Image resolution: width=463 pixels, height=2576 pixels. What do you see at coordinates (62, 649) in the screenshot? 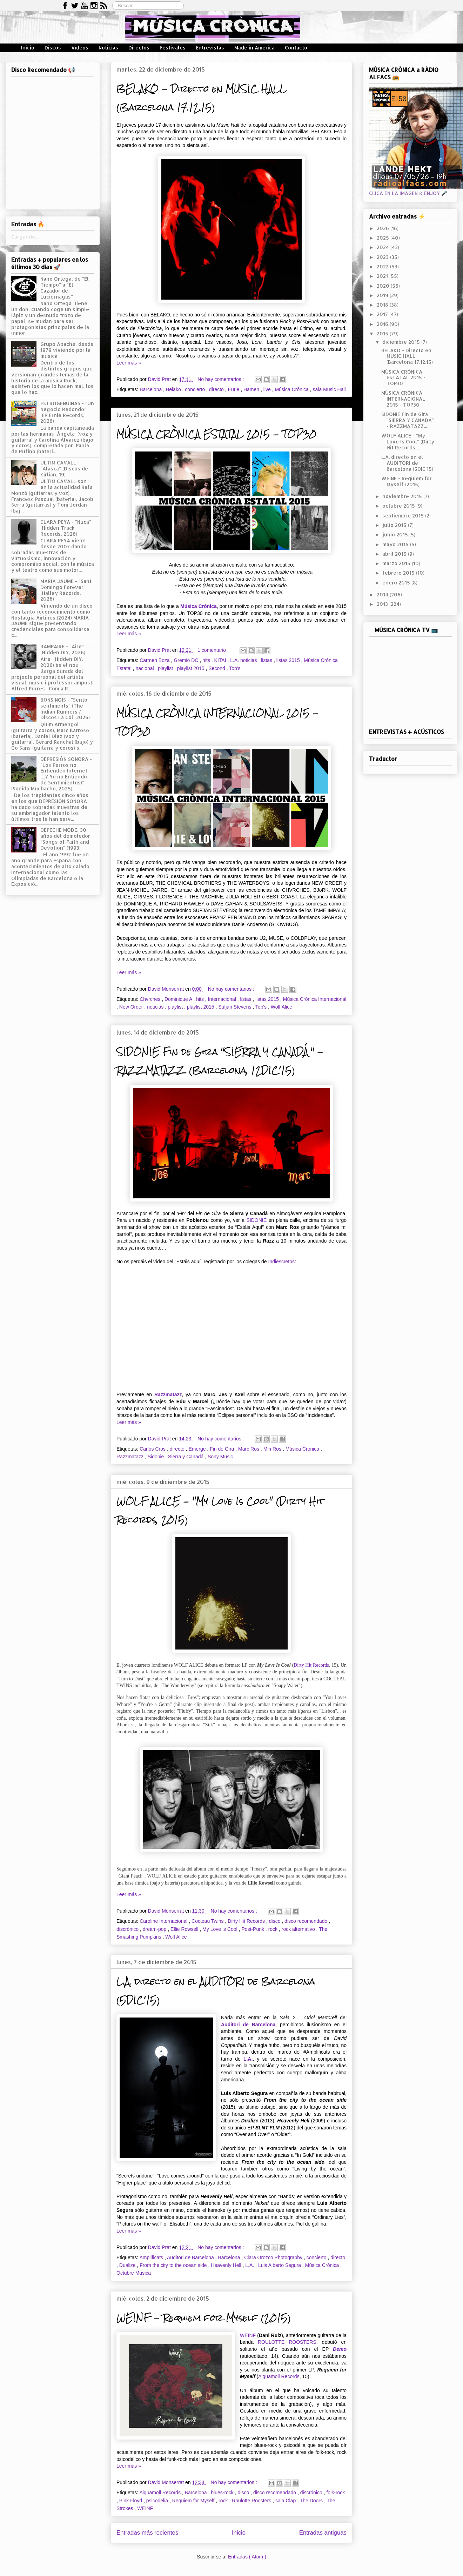
I see `RAMPAIRE - "Aire" (Hidden DIY, 2026)` at bounding box center [62, 649].